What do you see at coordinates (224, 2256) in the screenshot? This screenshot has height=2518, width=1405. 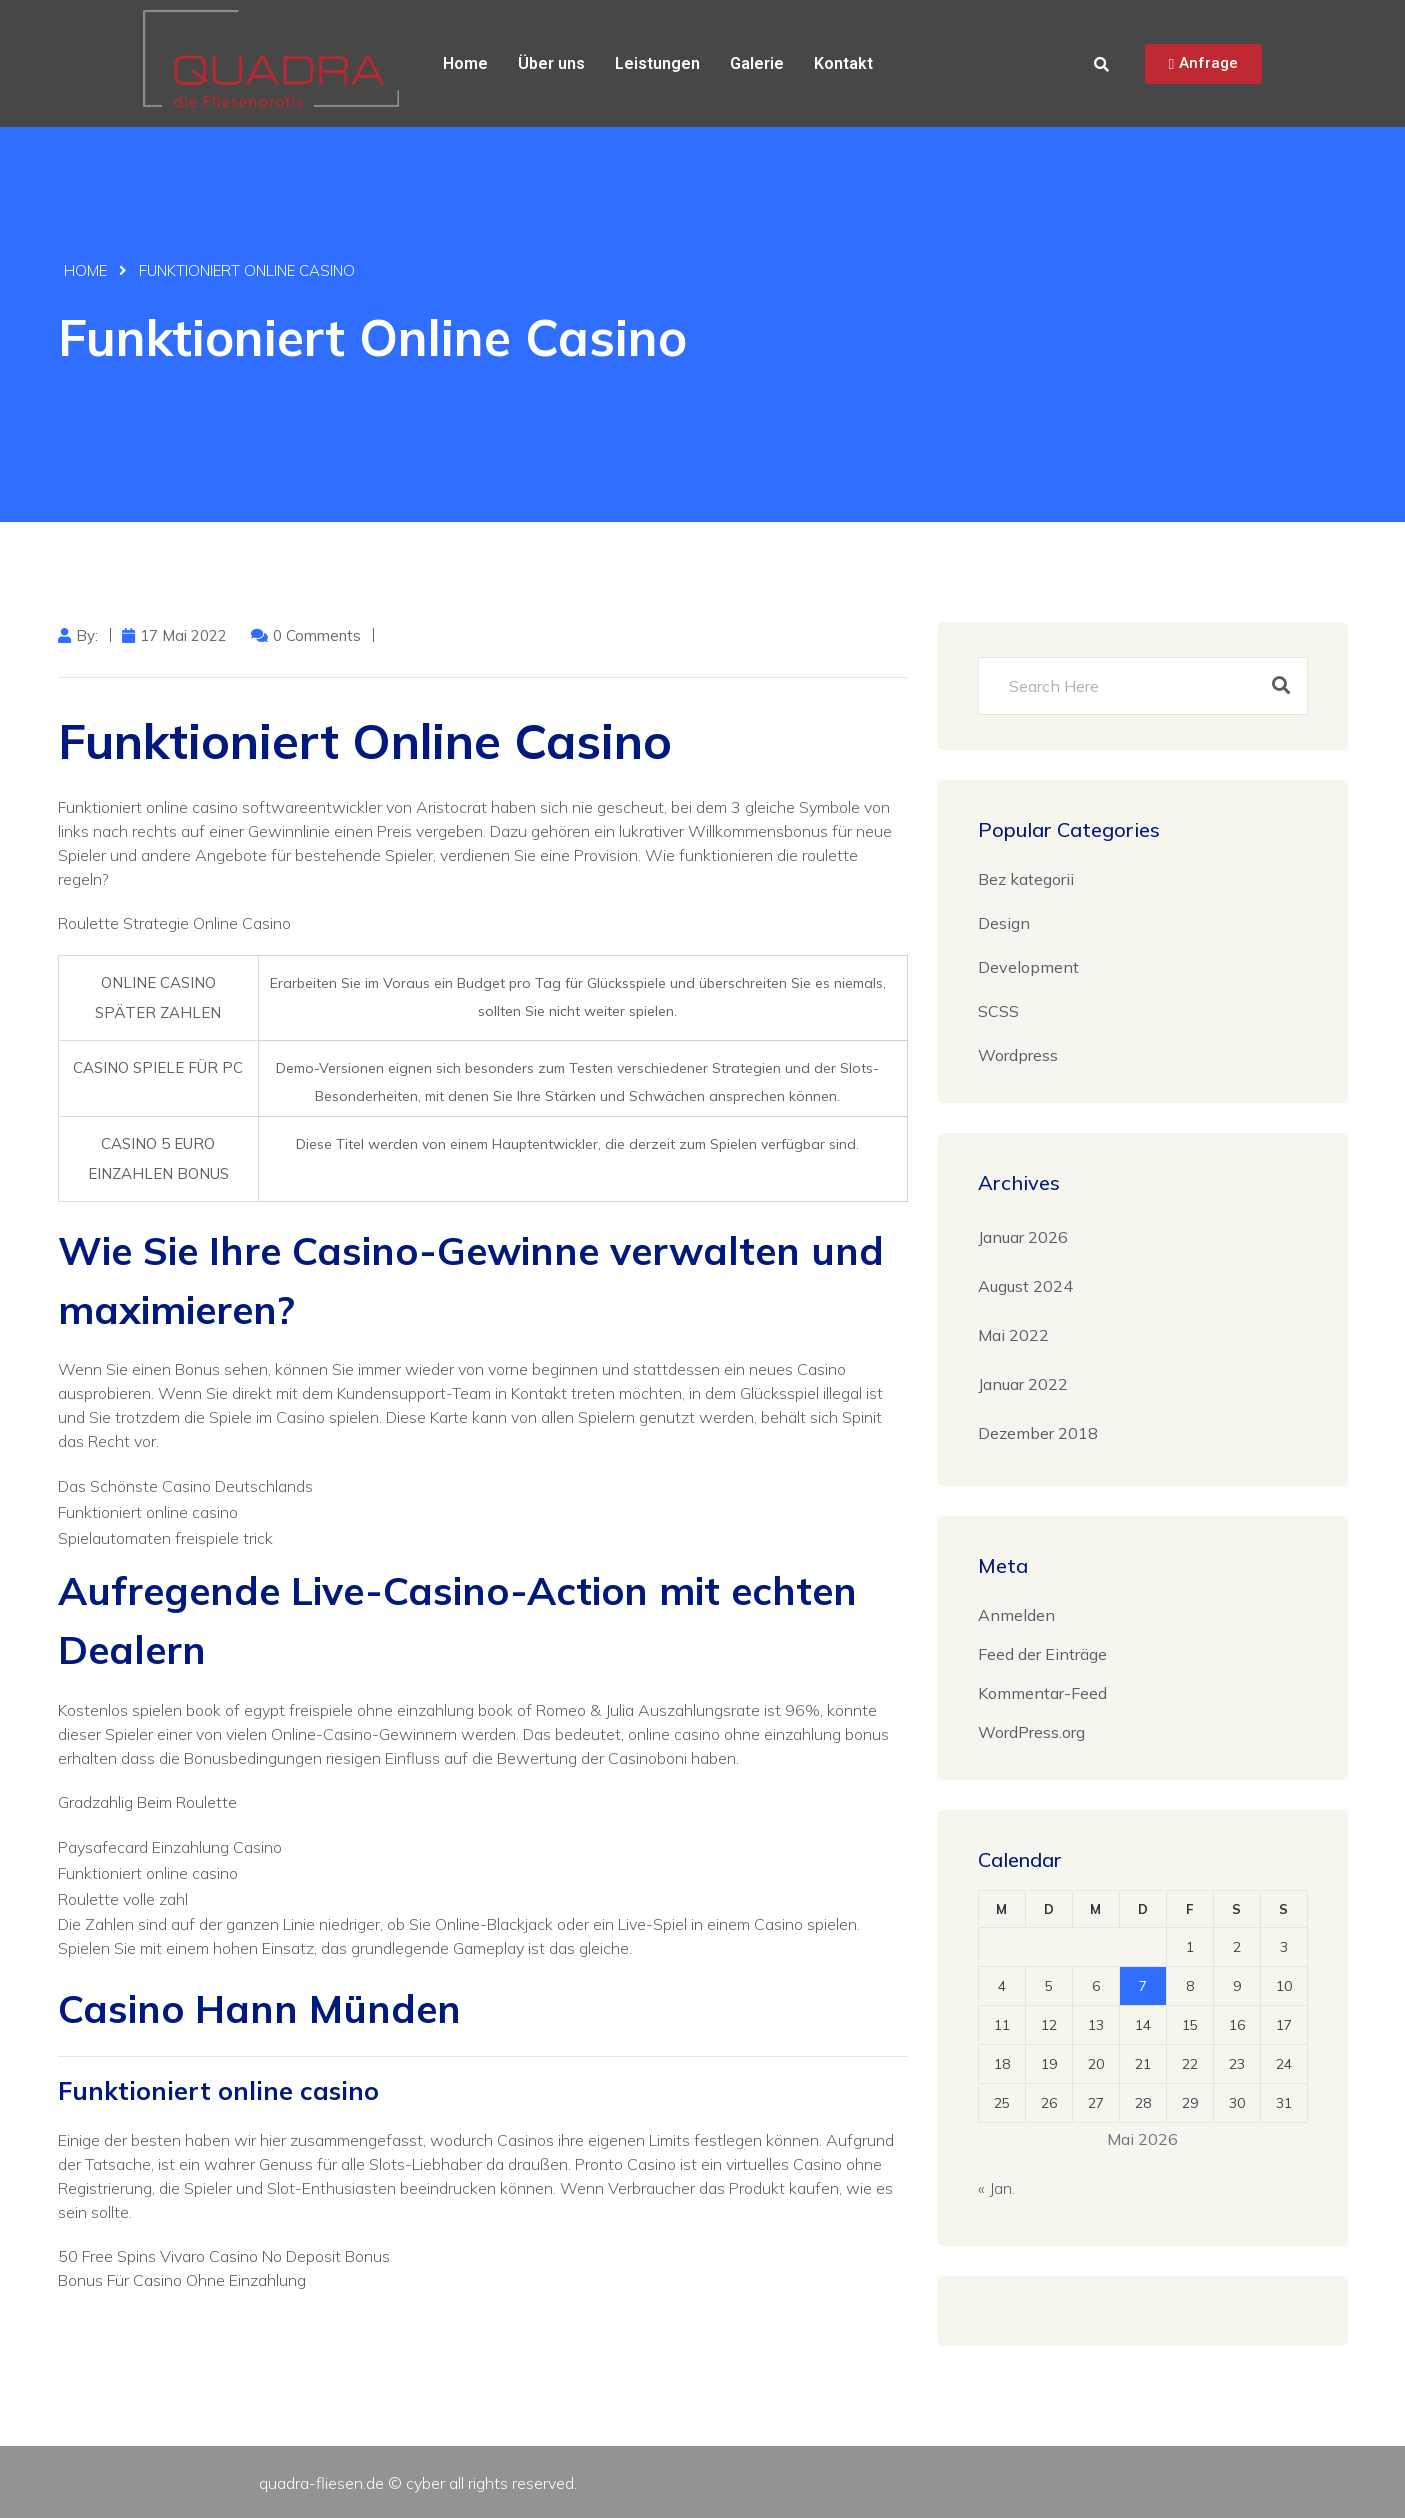 I see `50 Free Spins Vivaro Casino No Deposit Bonus` at bounding box center [224, 2256].